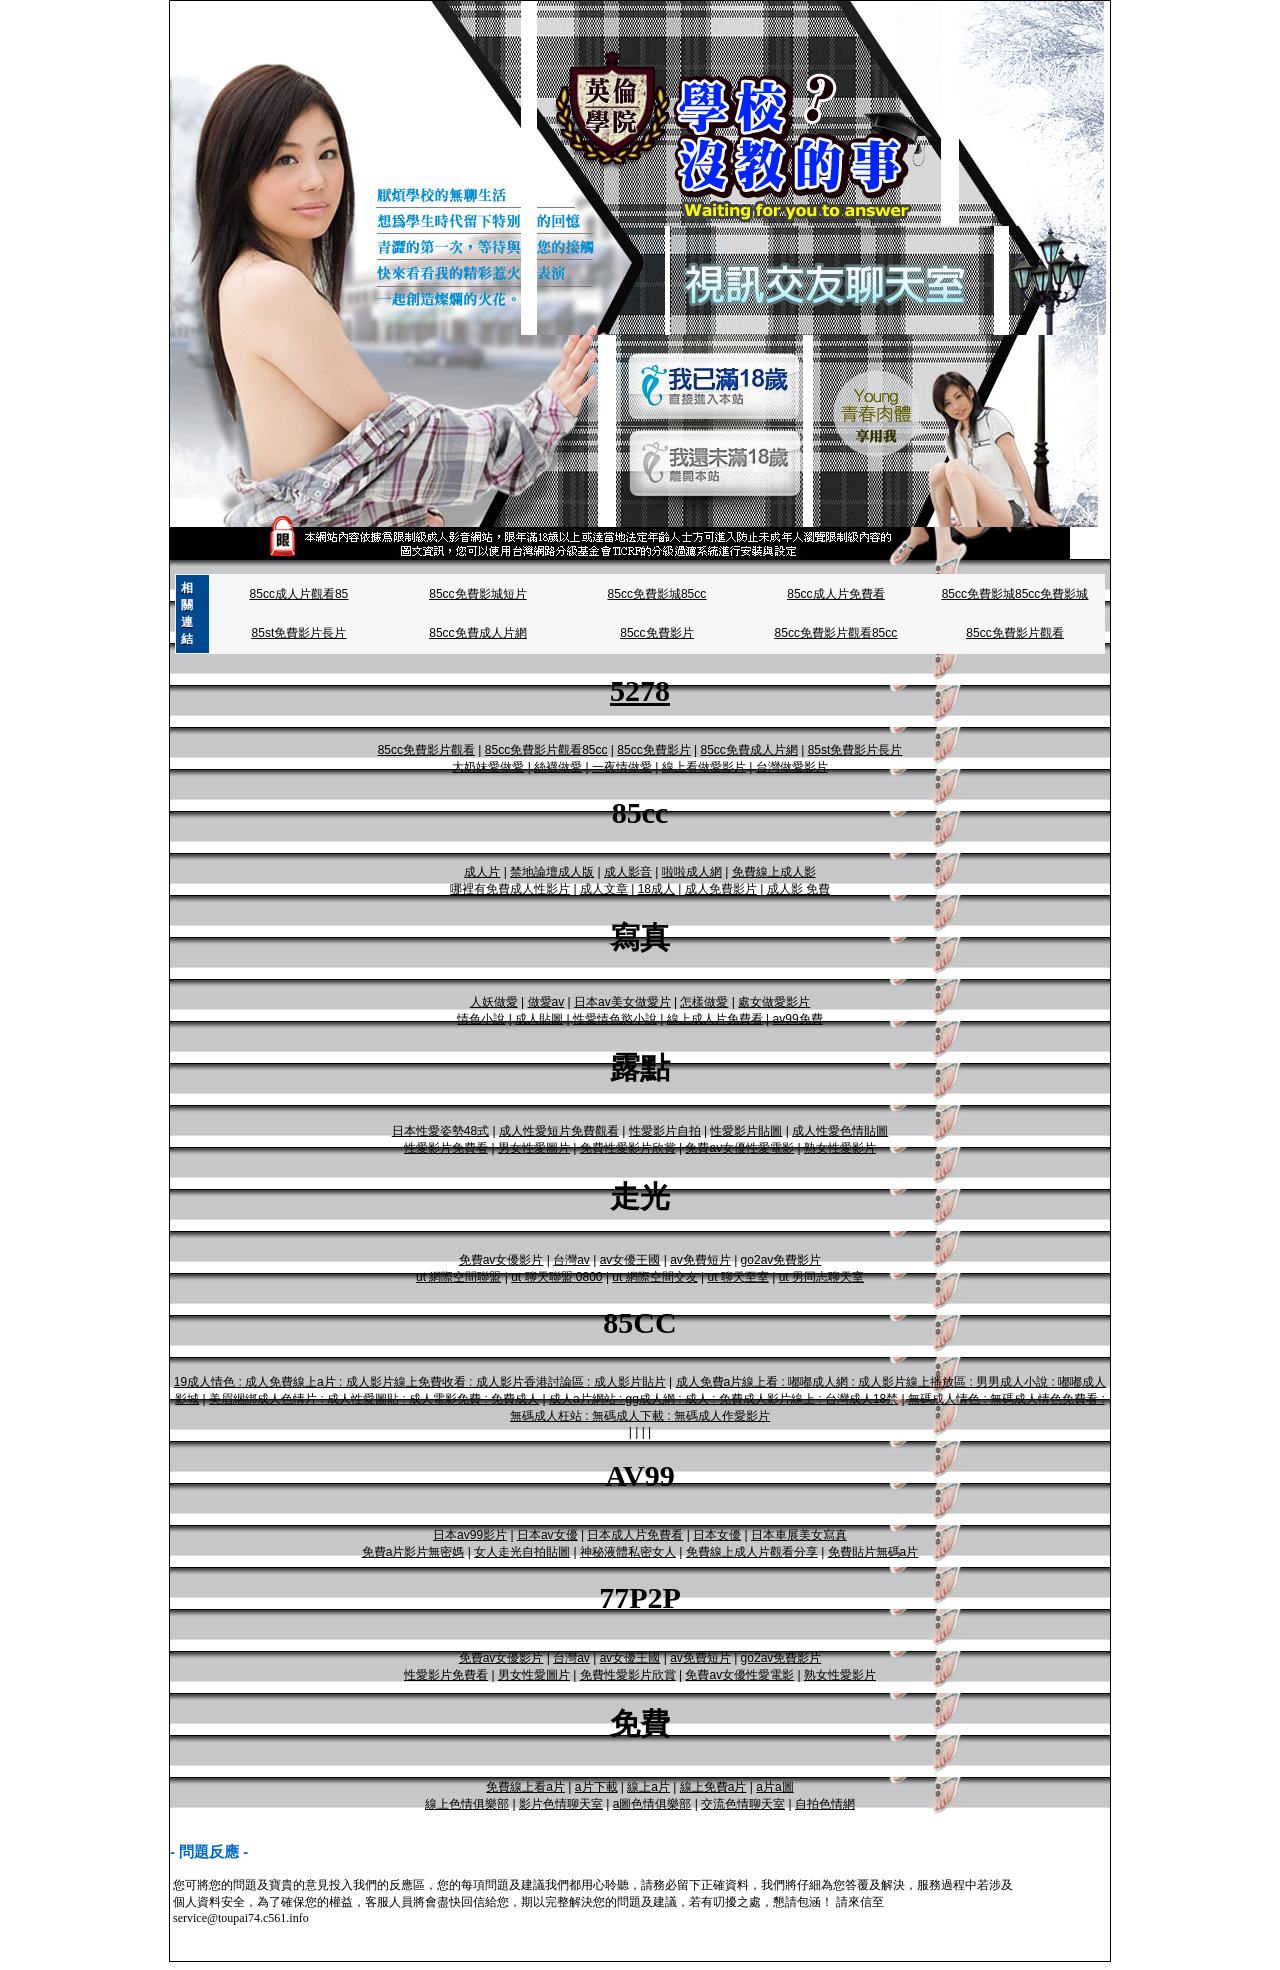 The image size is (1280, 1970). Describe the element at coordinates (596, 1787) in the screenshot. I see `a片下載` at that location.